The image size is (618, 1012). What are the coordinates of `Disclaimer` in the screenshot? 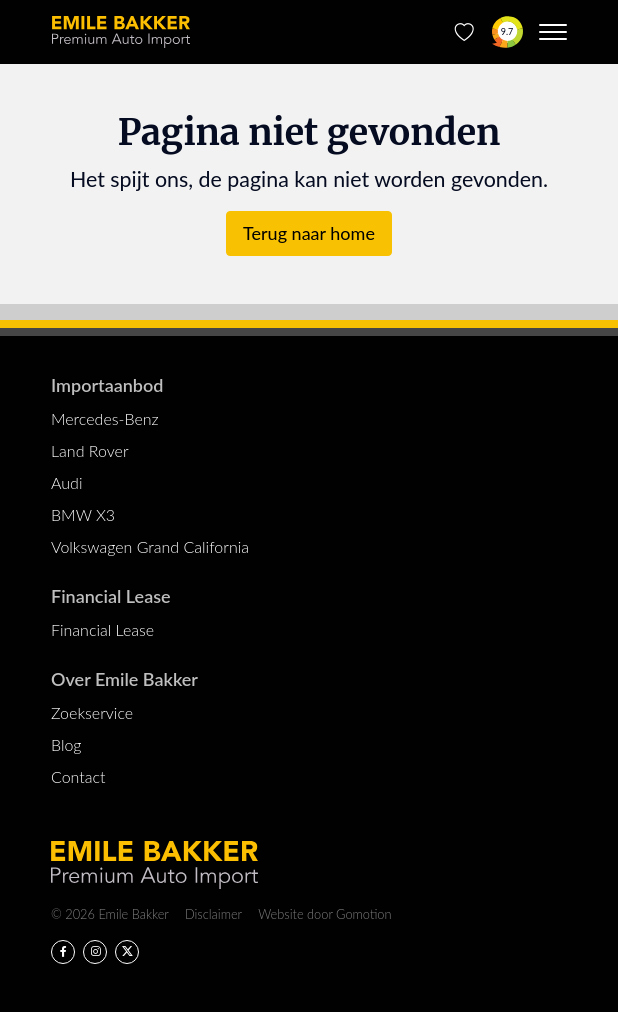 It's located at (213, 914).